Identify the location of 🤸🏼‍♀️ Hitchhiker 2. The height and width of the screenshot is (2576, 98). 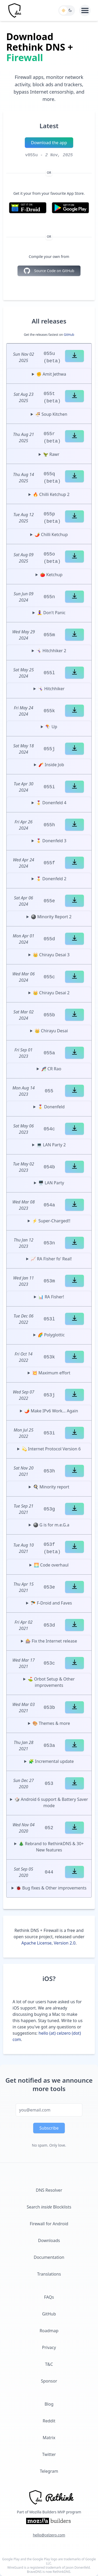
(51, 651).